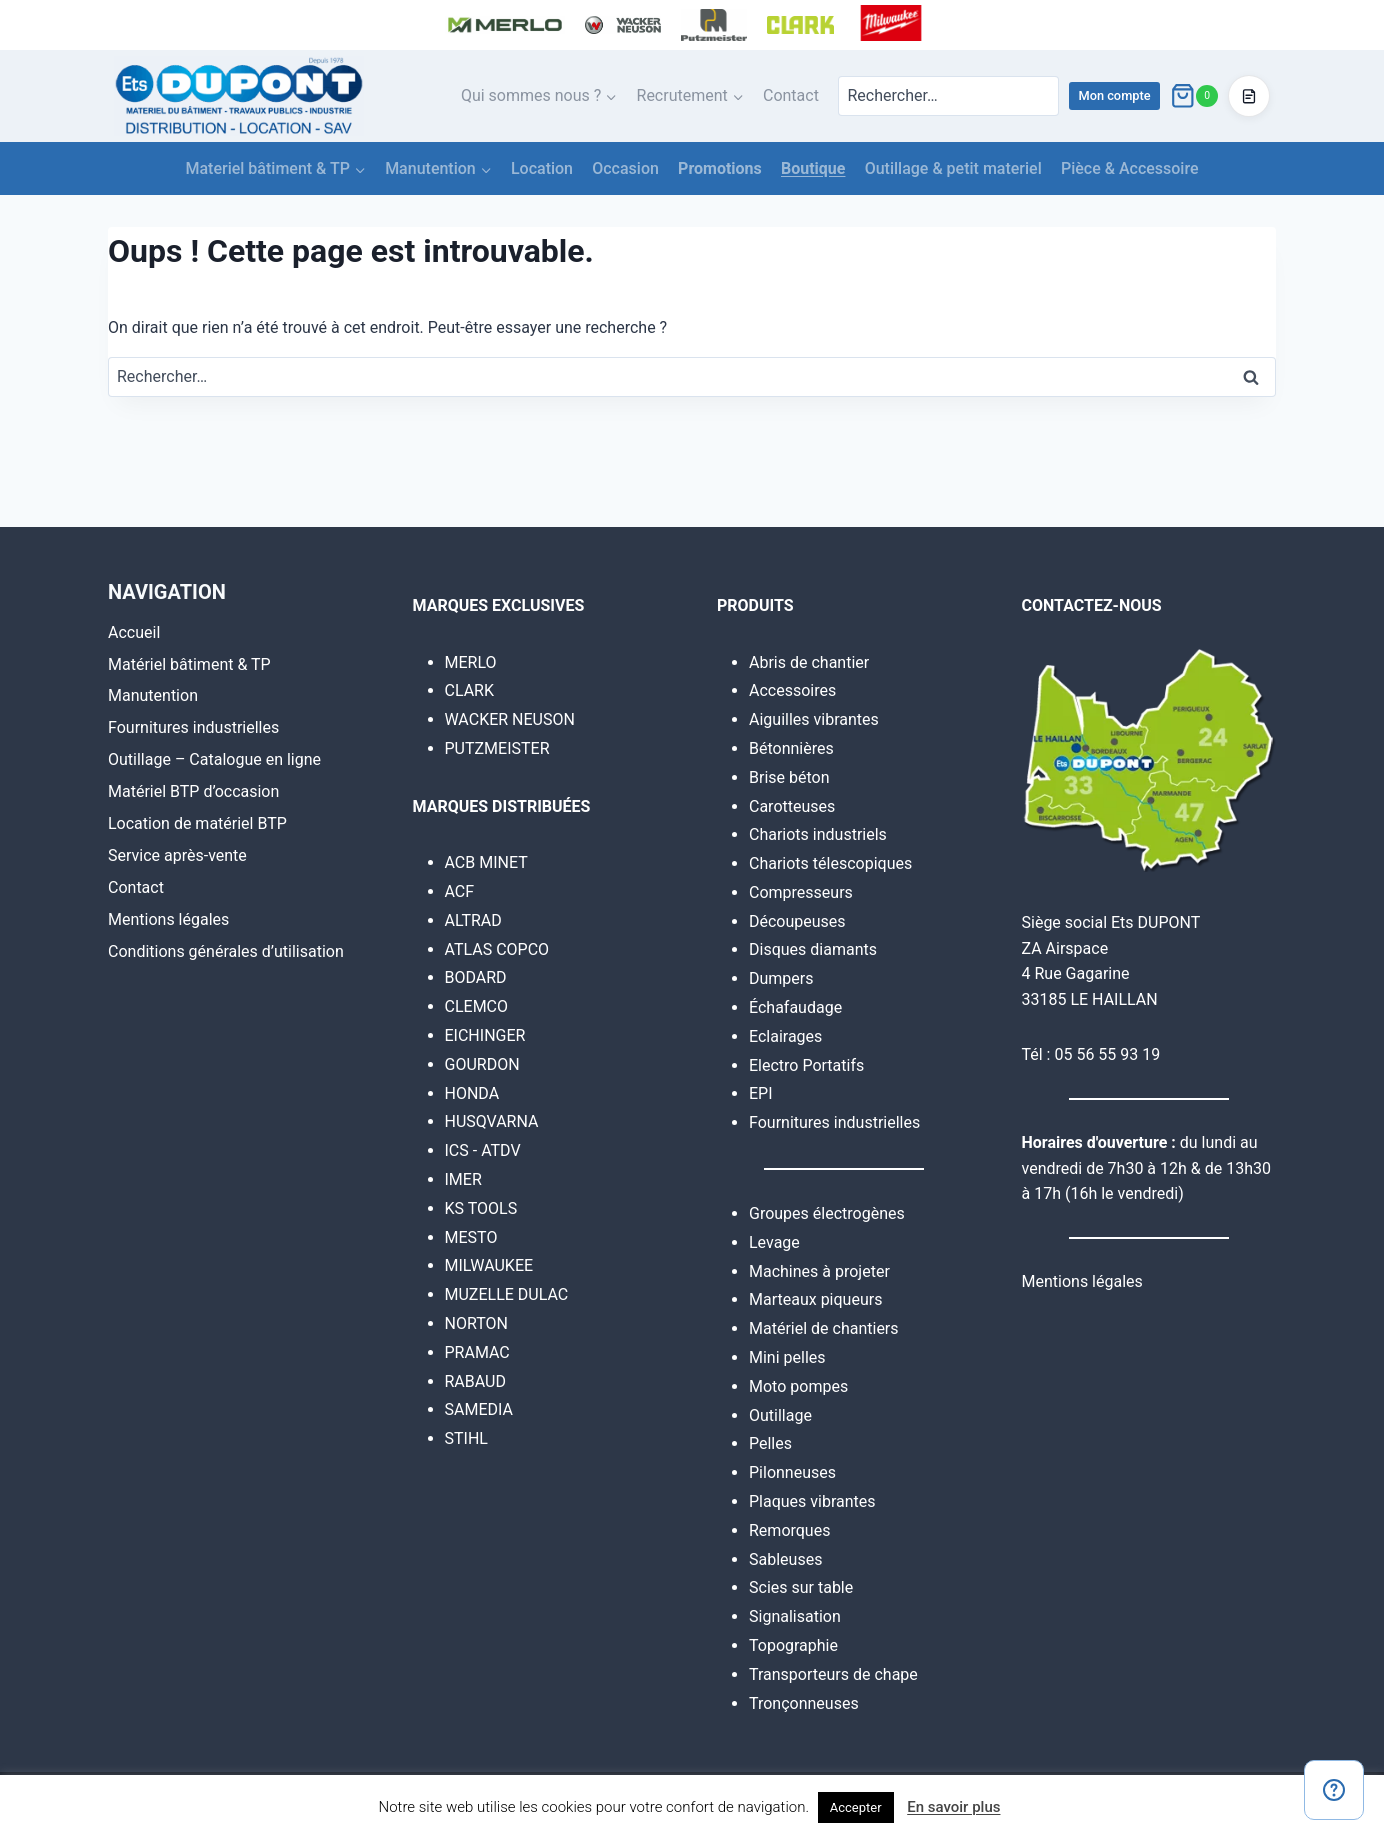 The height and width of the screenshot is (1840, 1384). What do you see at coordinates (792, 806) in the screenshot?
I see `Carotteuses` at bounding box center [792, 806].